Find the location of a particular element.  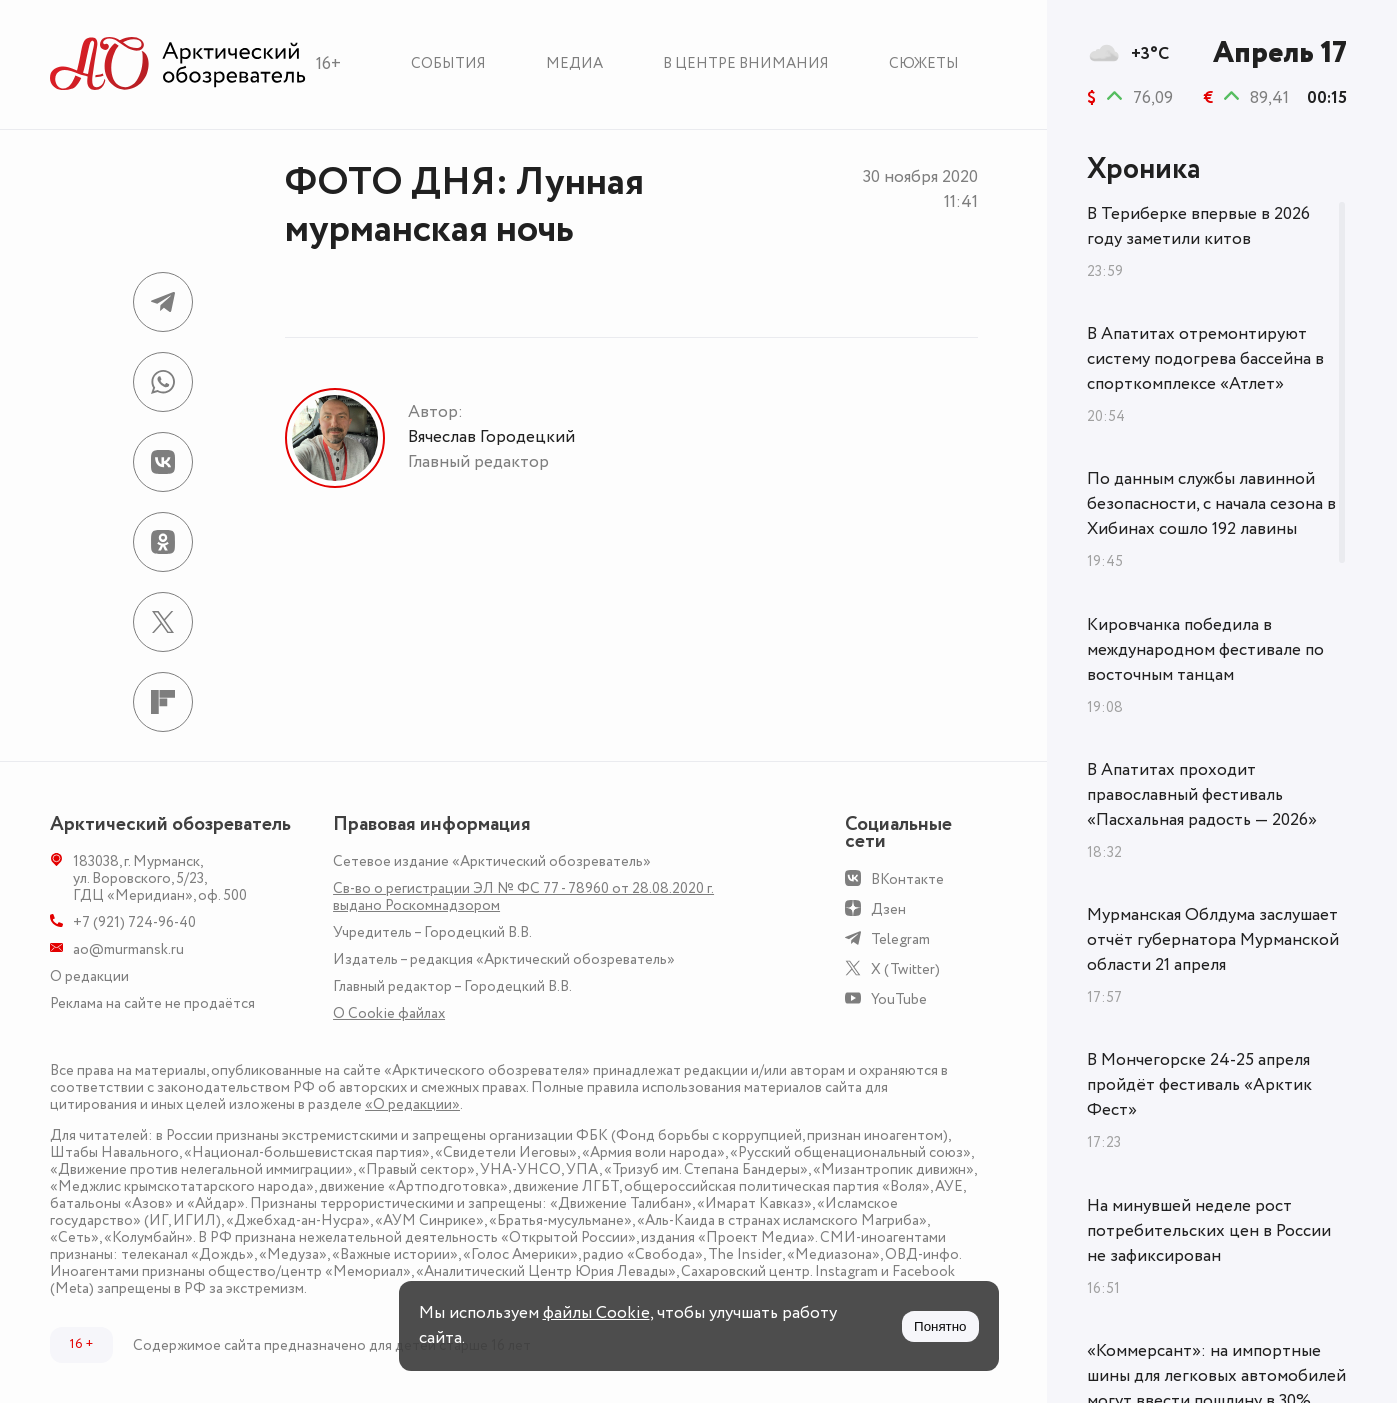

Кировчанка победила в международном фестивале по восточным танцам is located at coordinates (1205, 650).